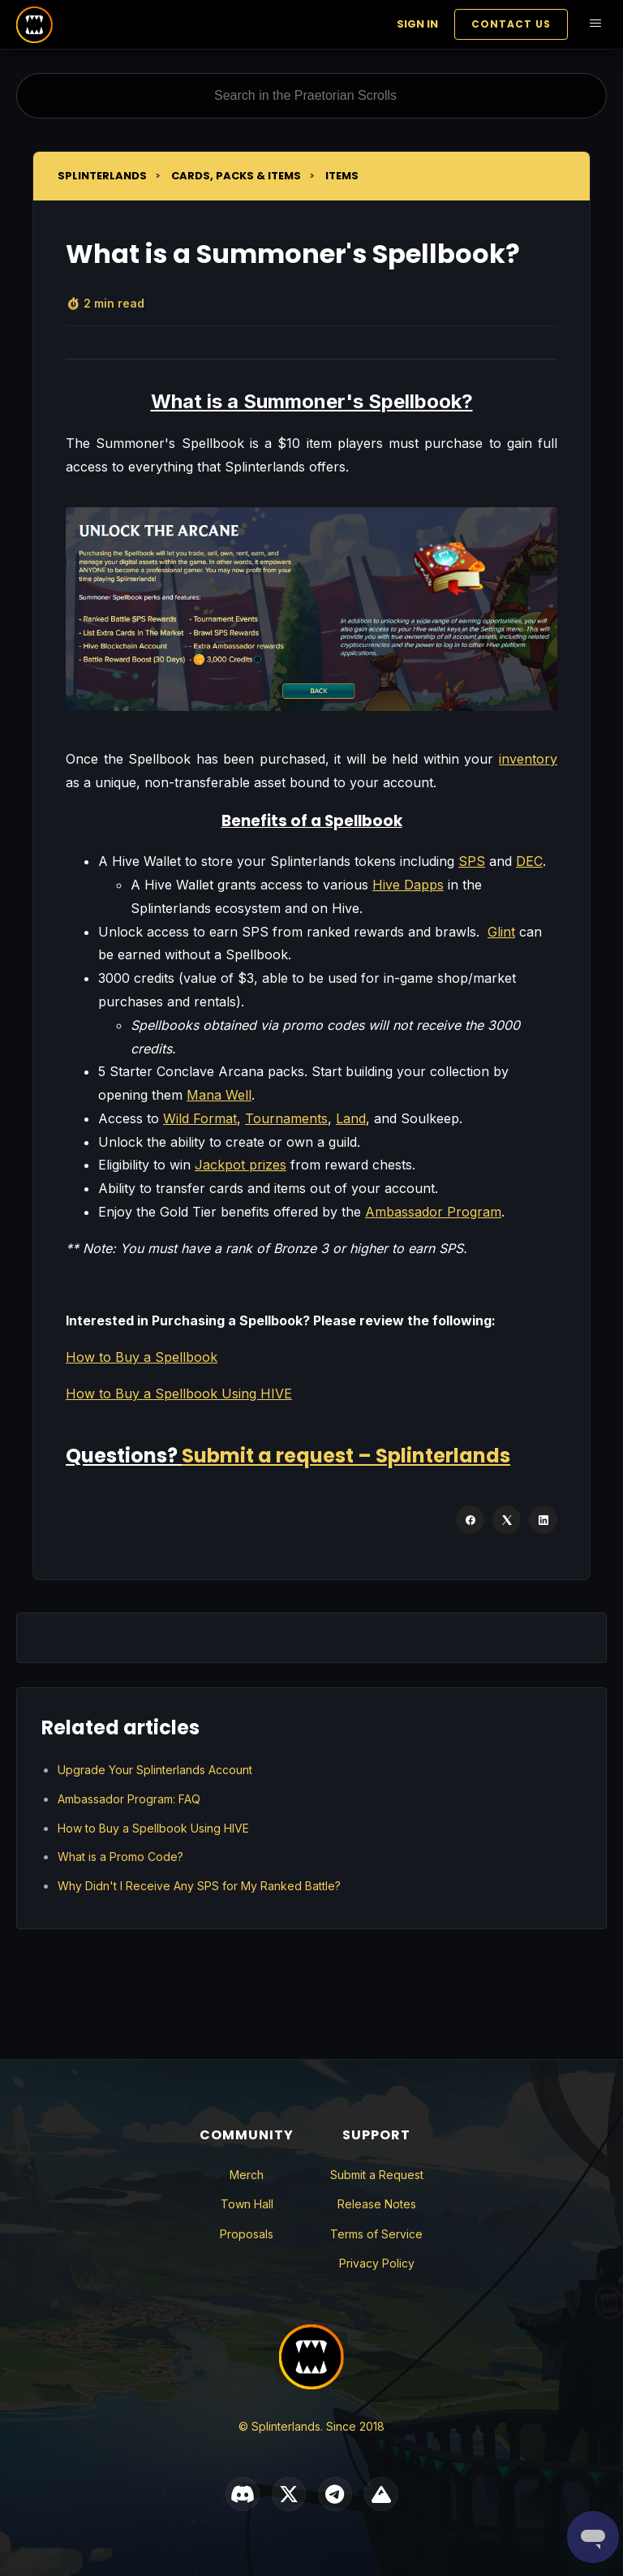  I want to click on [Facebook], so click(470, 1520).